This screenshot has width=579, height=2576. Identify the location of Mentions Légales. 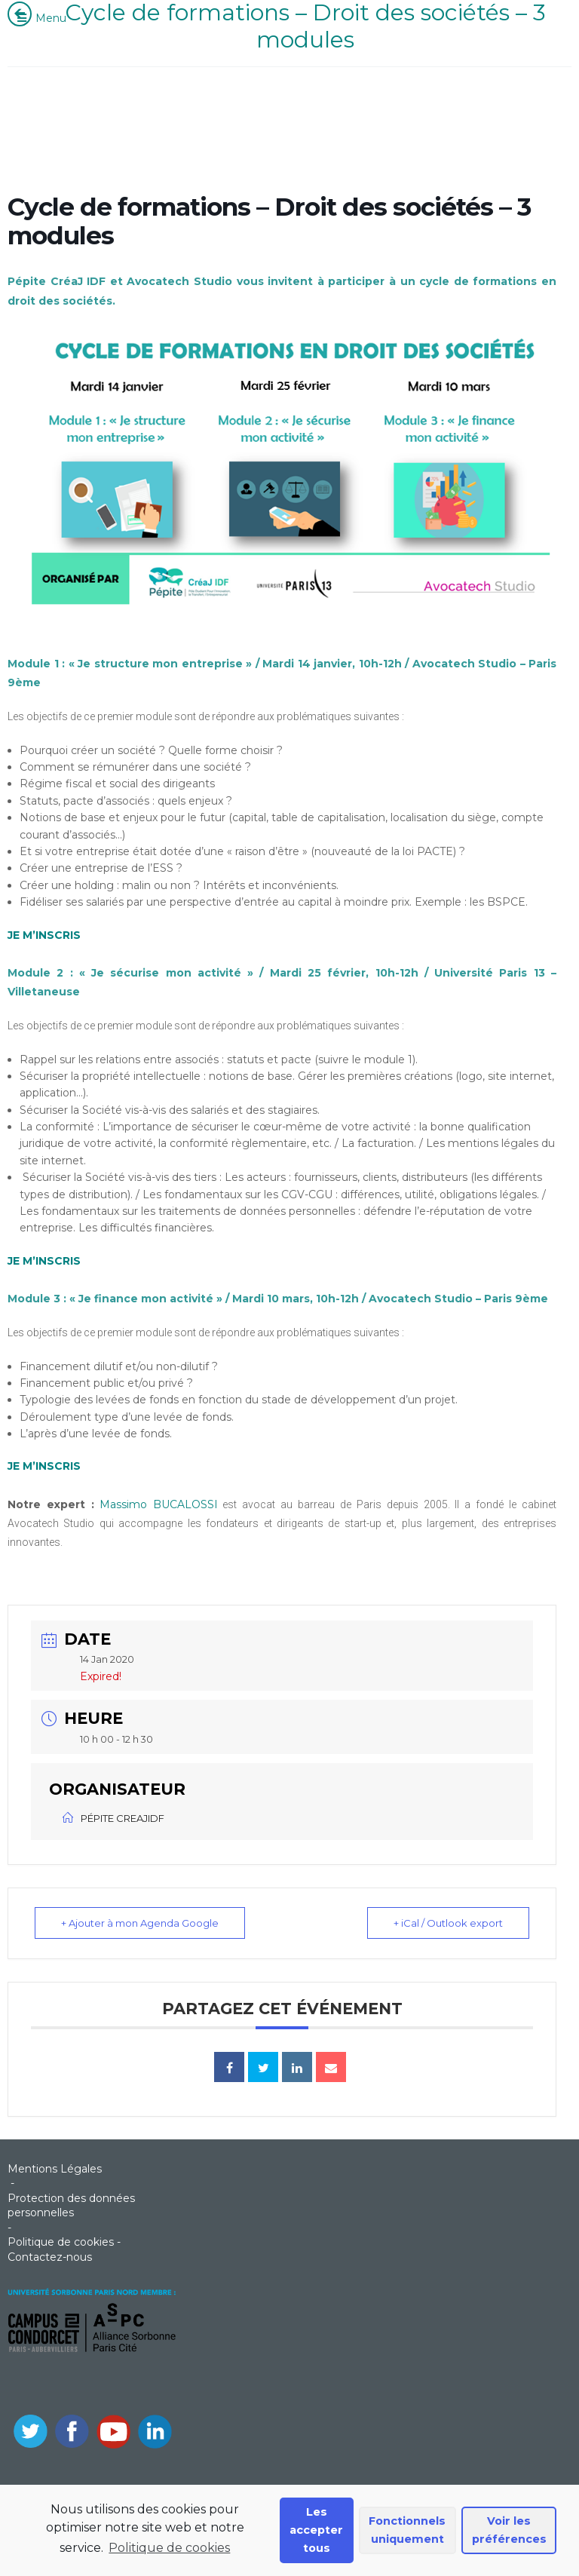
(55, 2169).